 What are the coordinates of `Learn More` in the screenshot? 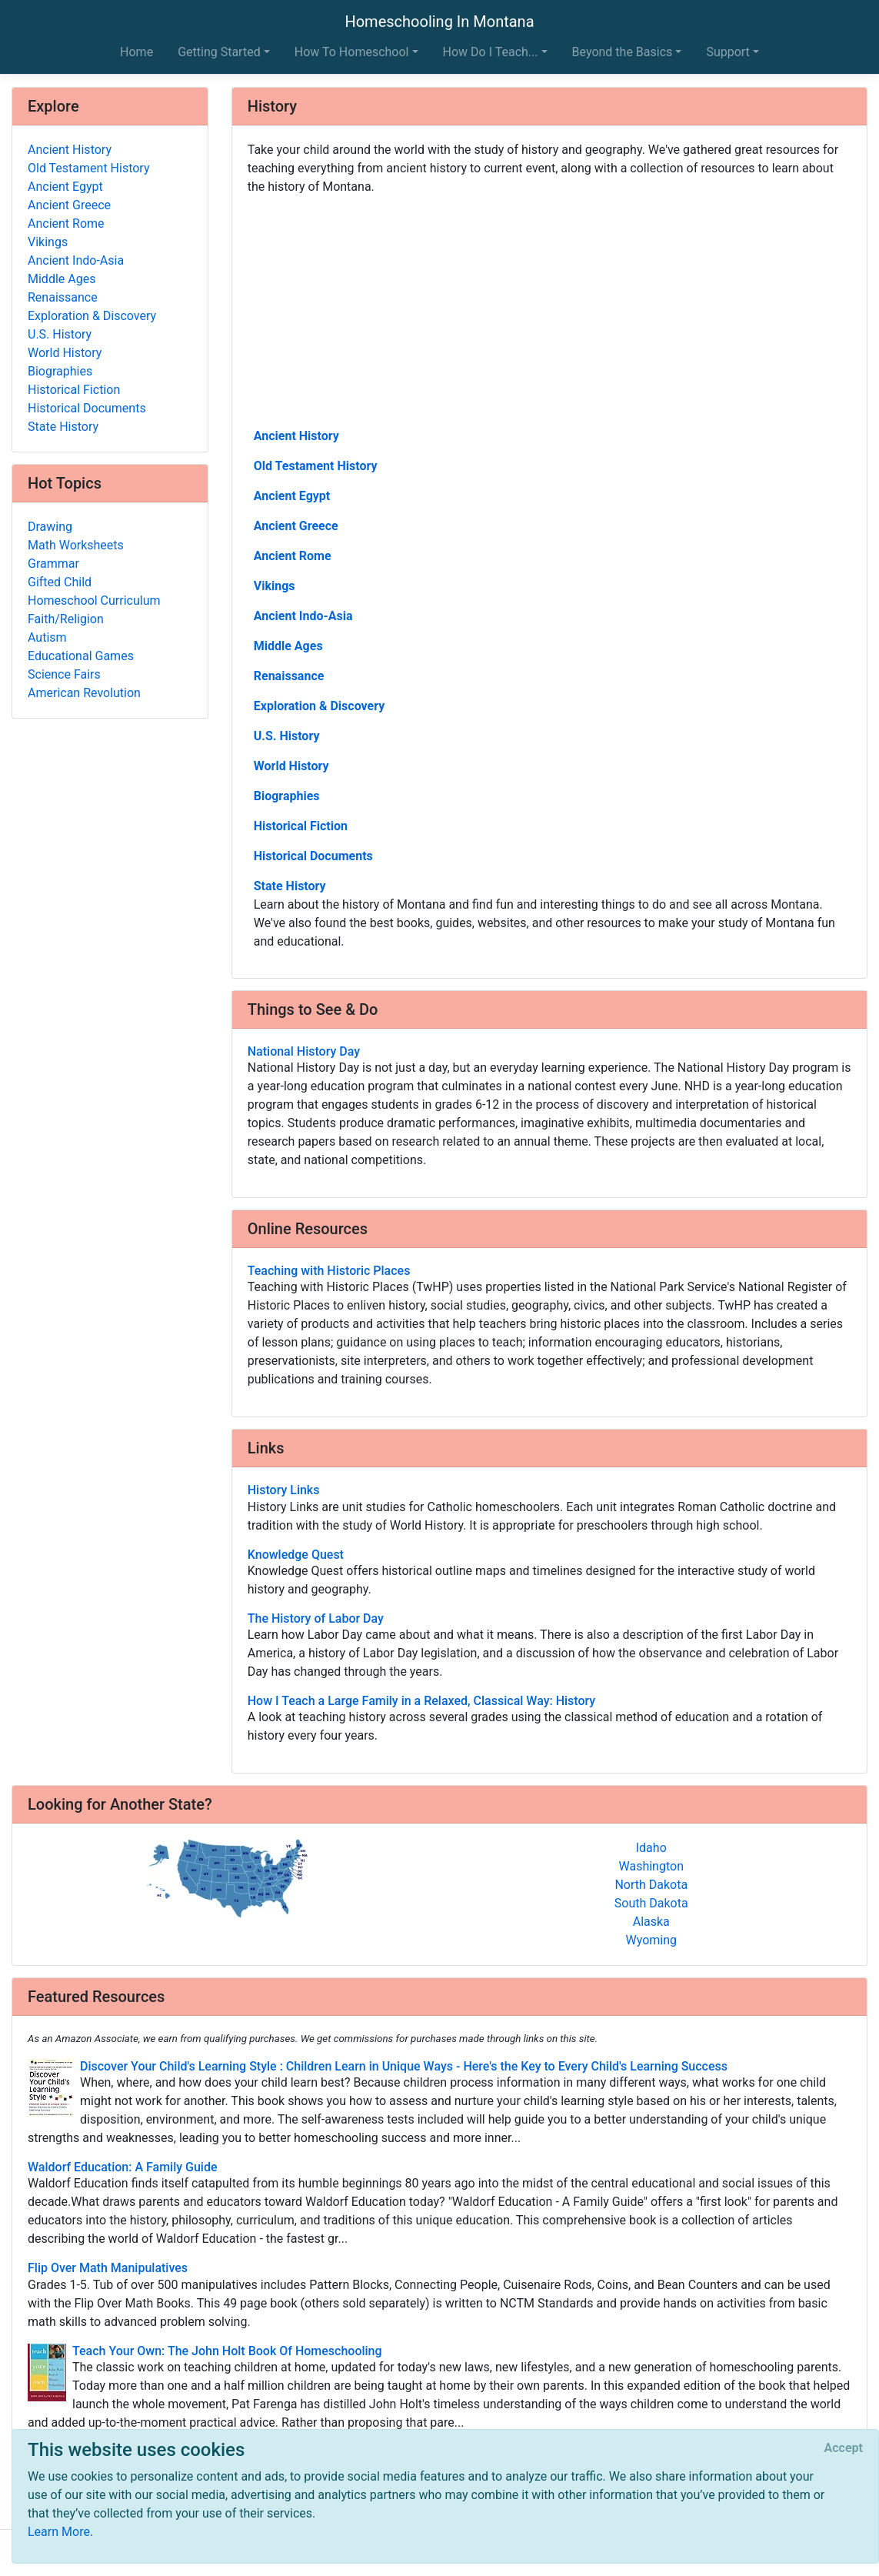 It's located at (59, 2531).